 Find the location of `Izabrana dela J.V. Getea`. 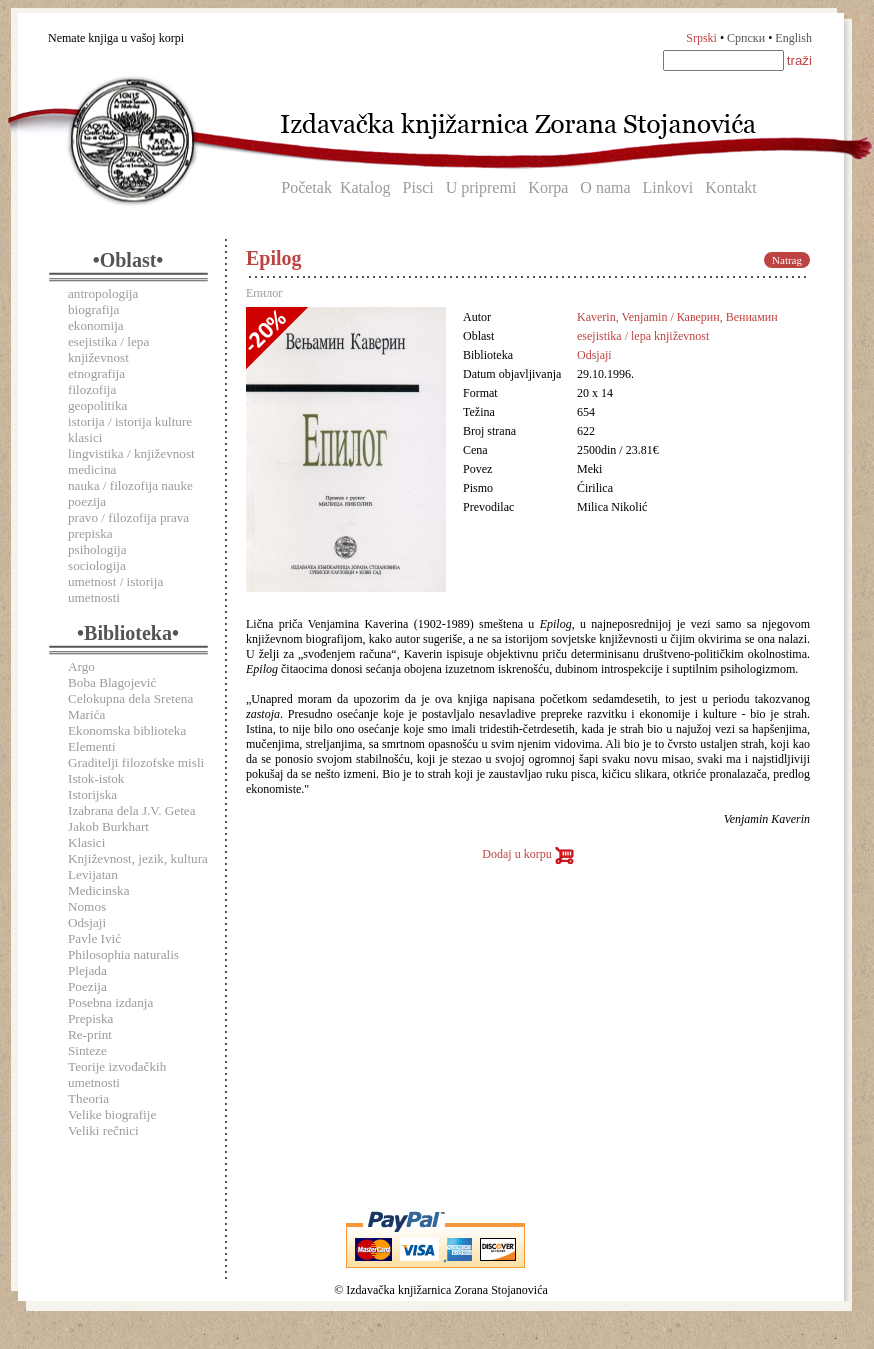

Izabrana dela J.V. Getea is located at coordinates (132, 810).